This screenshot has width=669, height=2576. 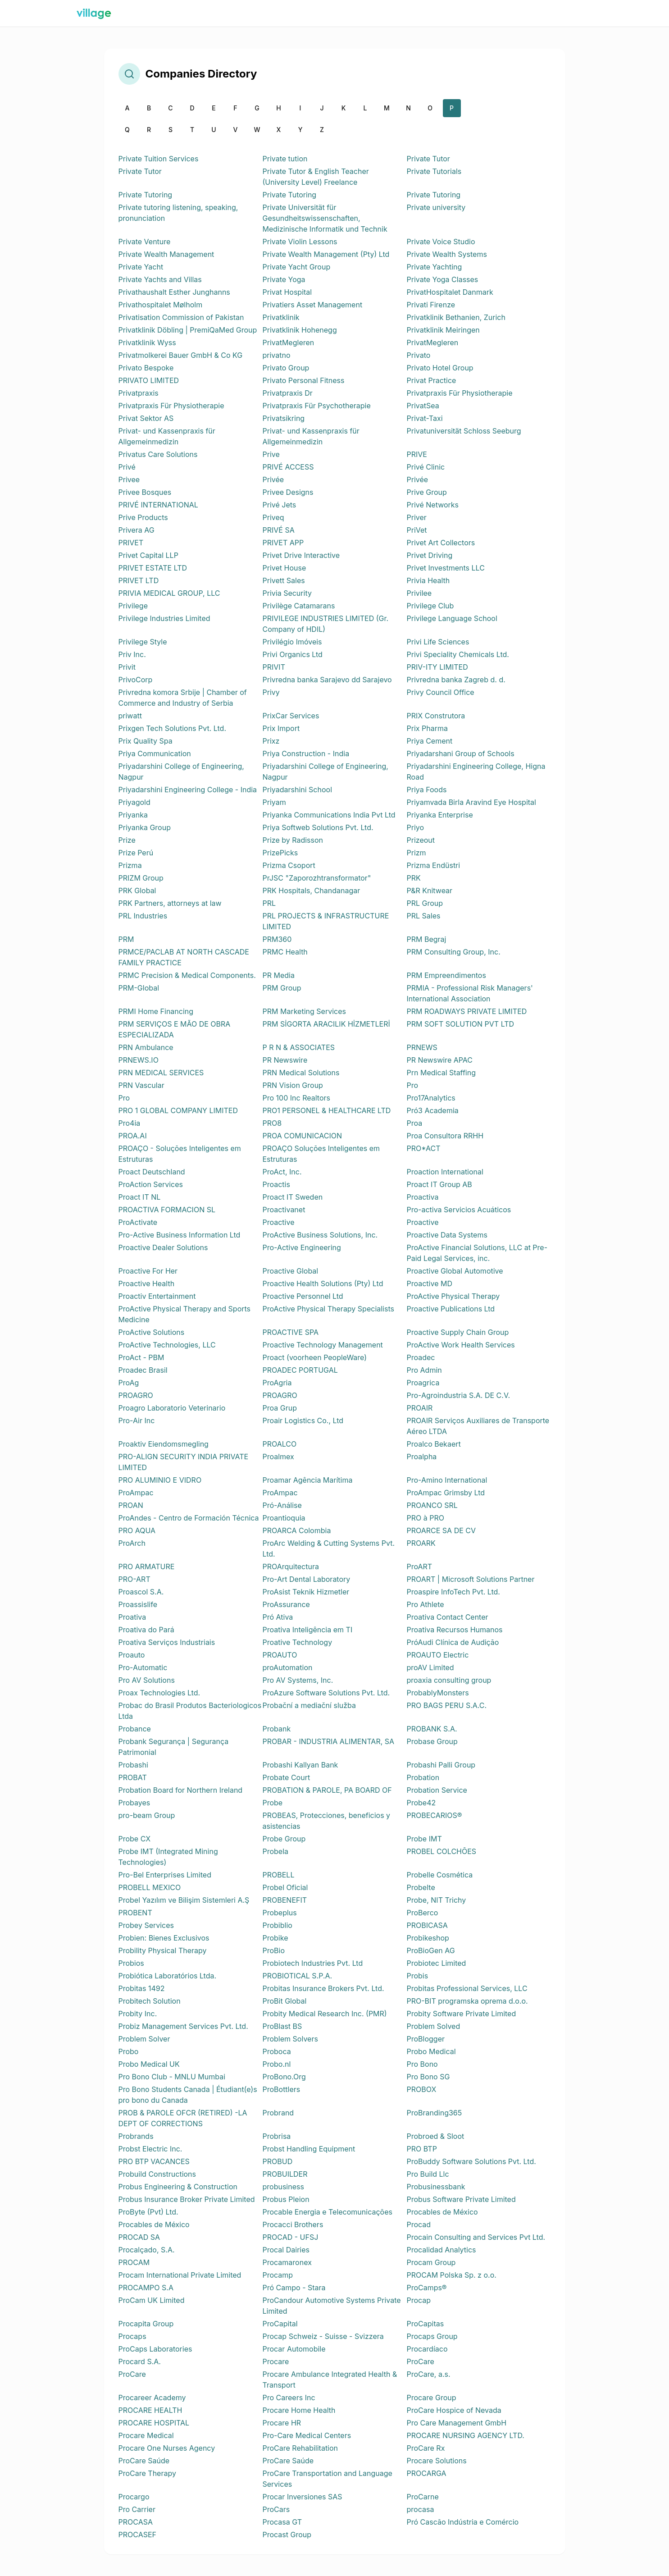 What do you see at coordinates (284, 279) in the screenshot?
I see `Private Yoga` at bounding box center [284, 279].